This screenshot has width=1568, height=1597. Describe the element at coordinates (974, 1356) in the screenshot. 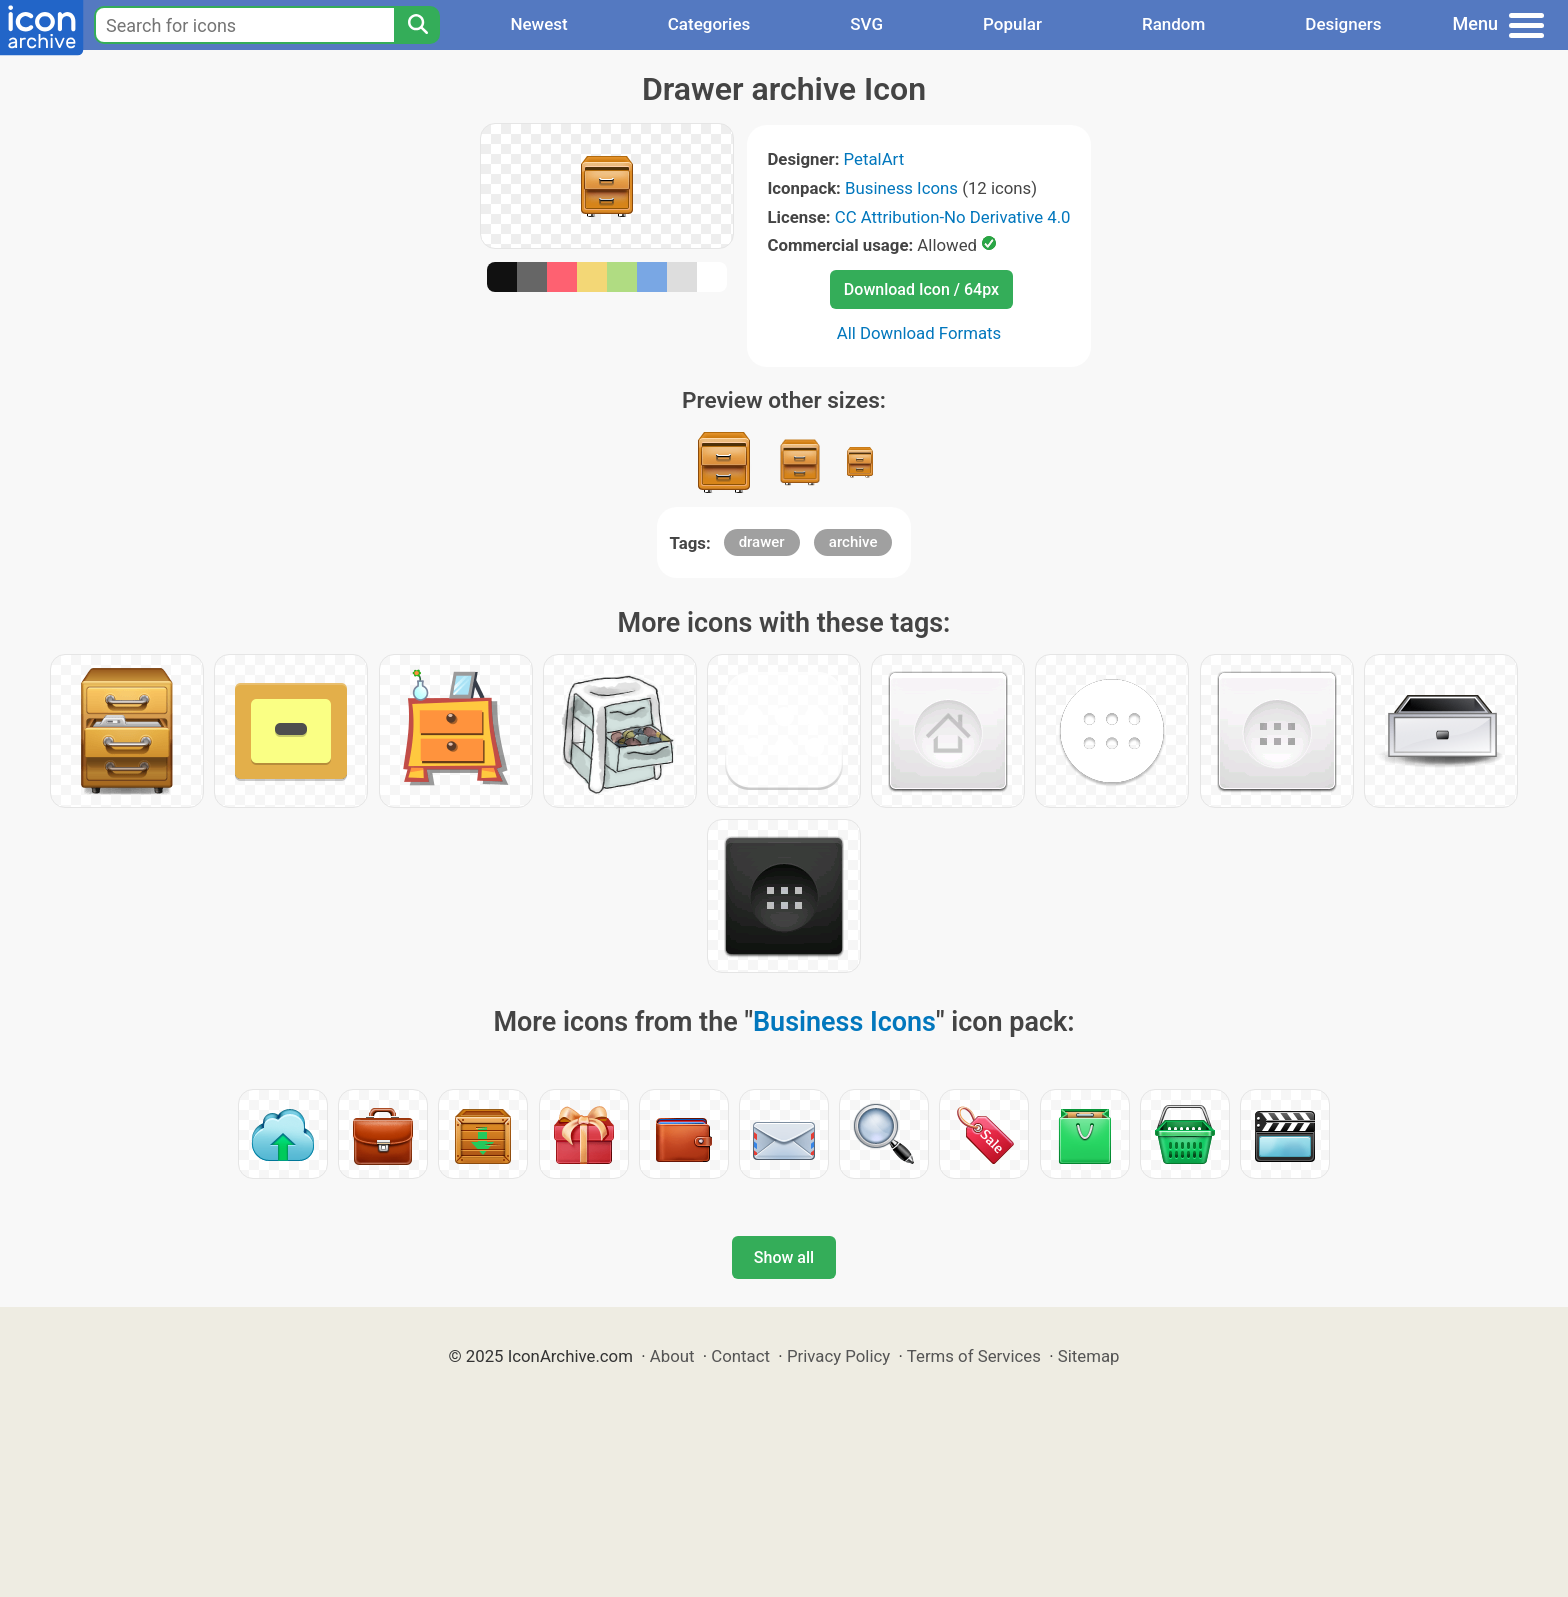

I see `Terms of Services` at that location.